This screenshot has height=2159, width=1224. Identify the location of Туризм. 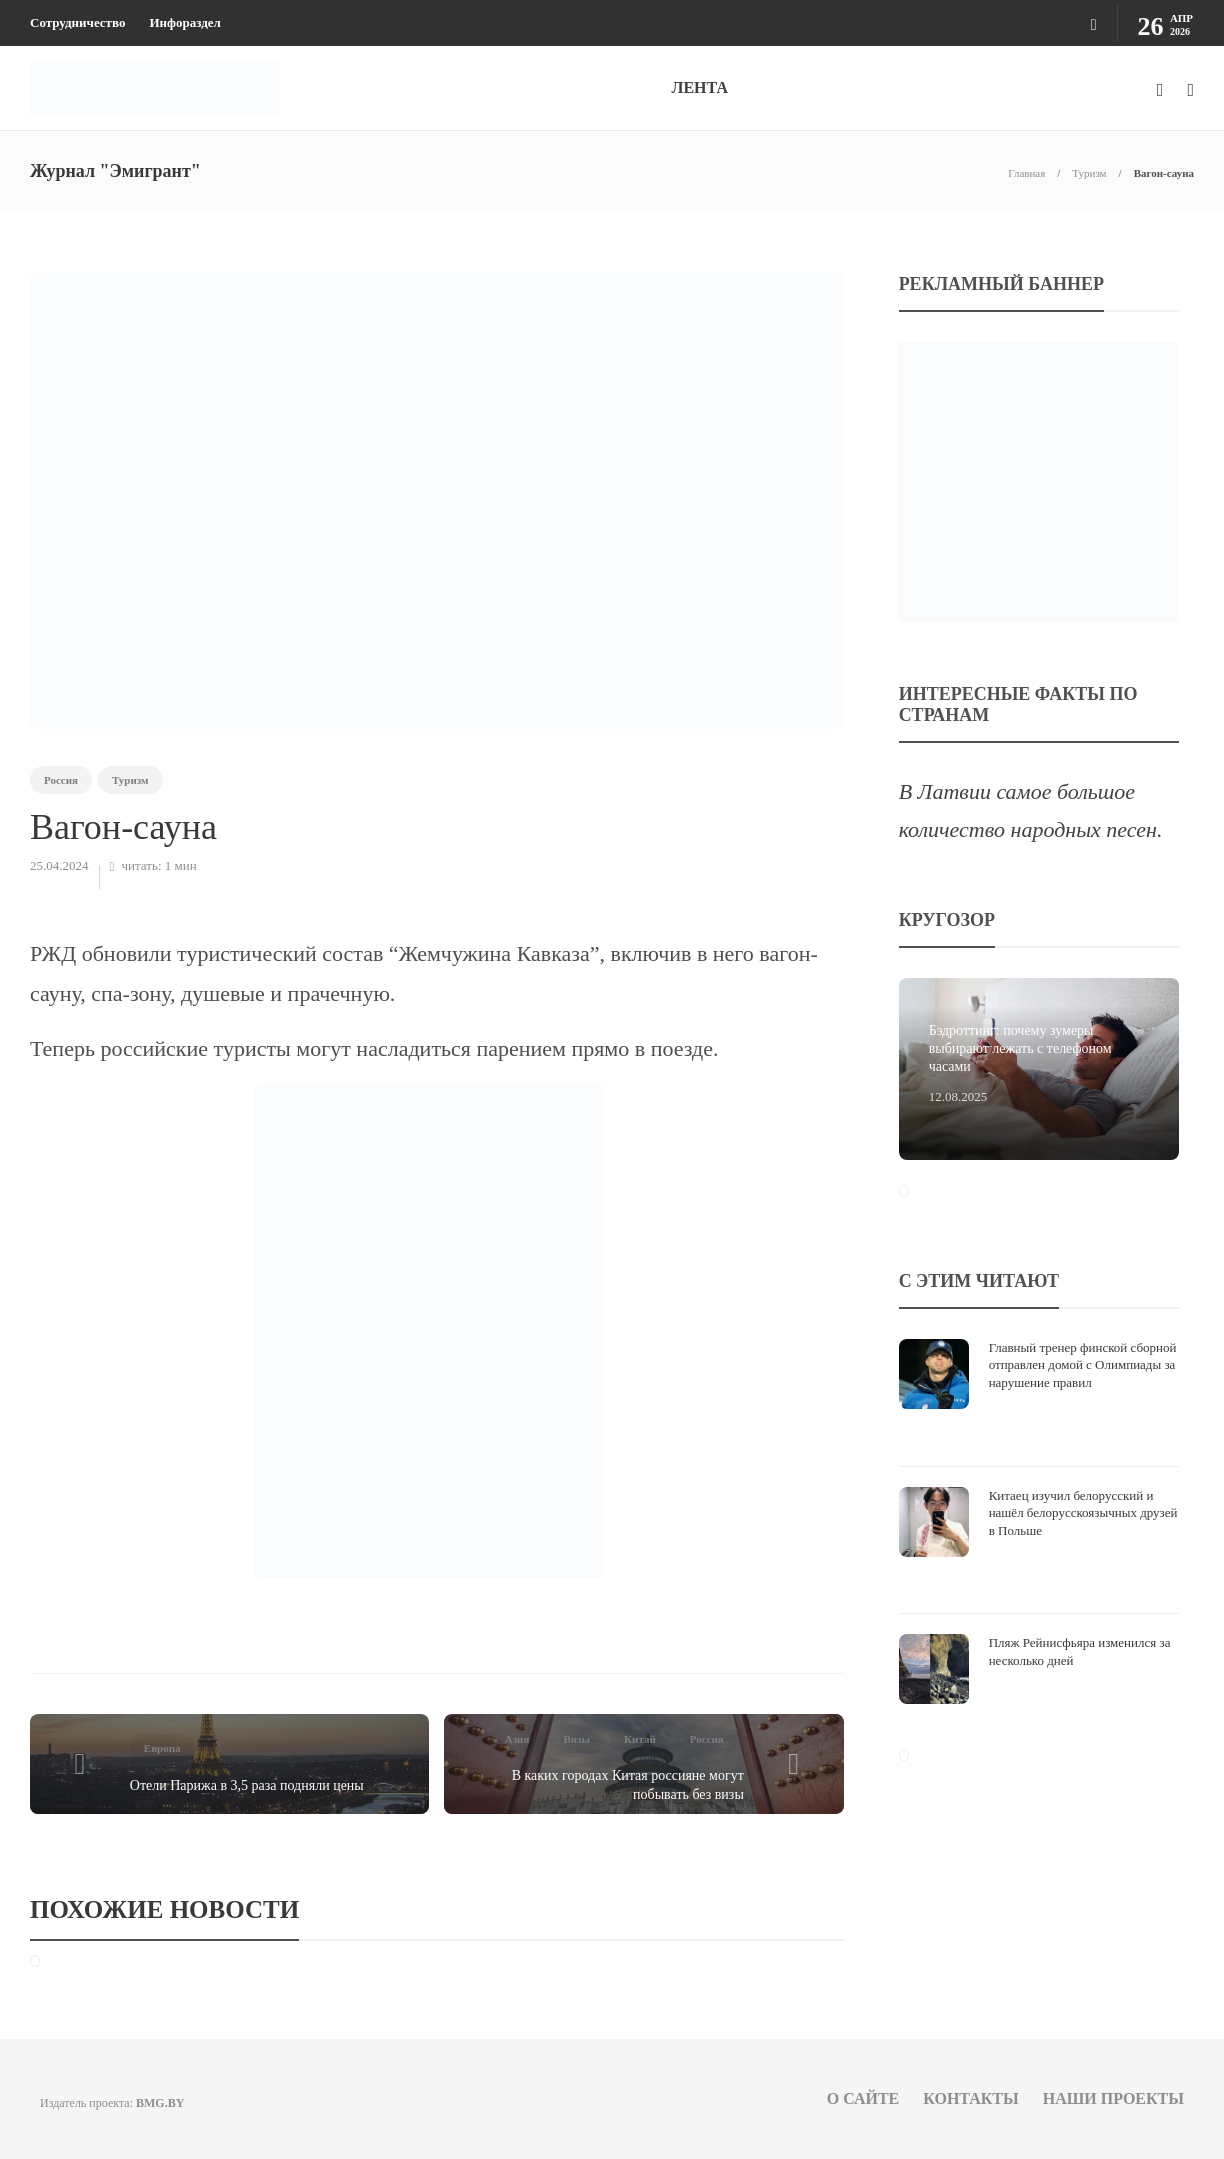
(1089, 173).